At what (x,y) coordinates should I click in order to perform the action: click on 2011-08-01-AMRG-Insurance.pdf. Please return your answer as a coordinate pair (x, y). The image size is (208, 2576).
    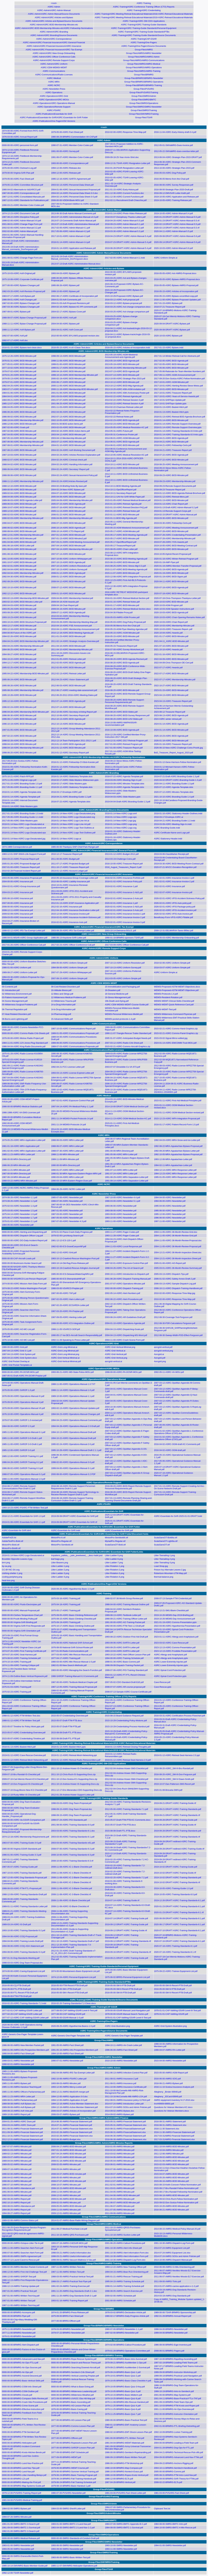
    Looking at the image, I should click on (120, 2083).